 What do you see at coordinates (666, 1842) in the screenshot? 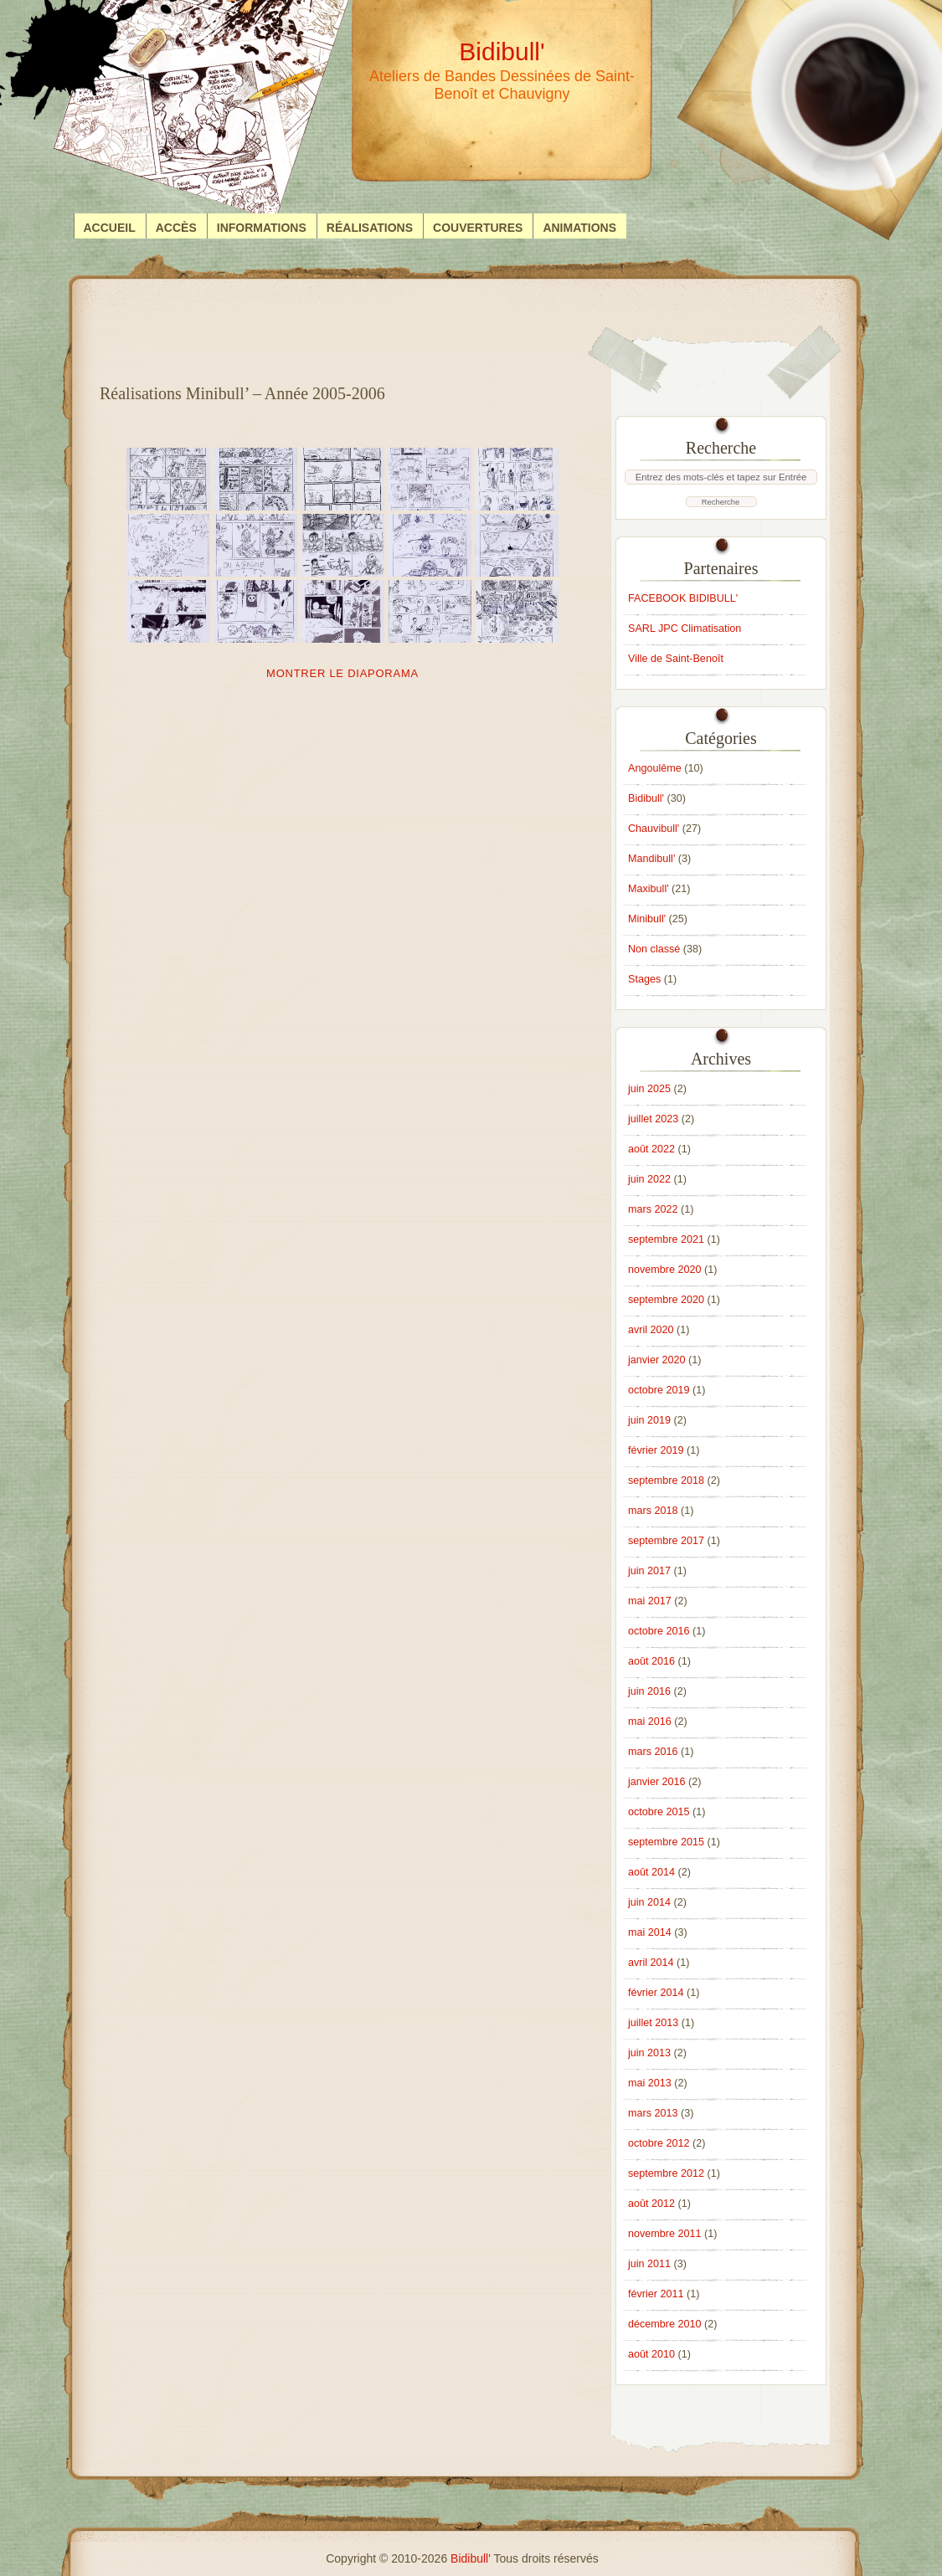
I see `septembre 2015` at bounding box center [666, 1842].